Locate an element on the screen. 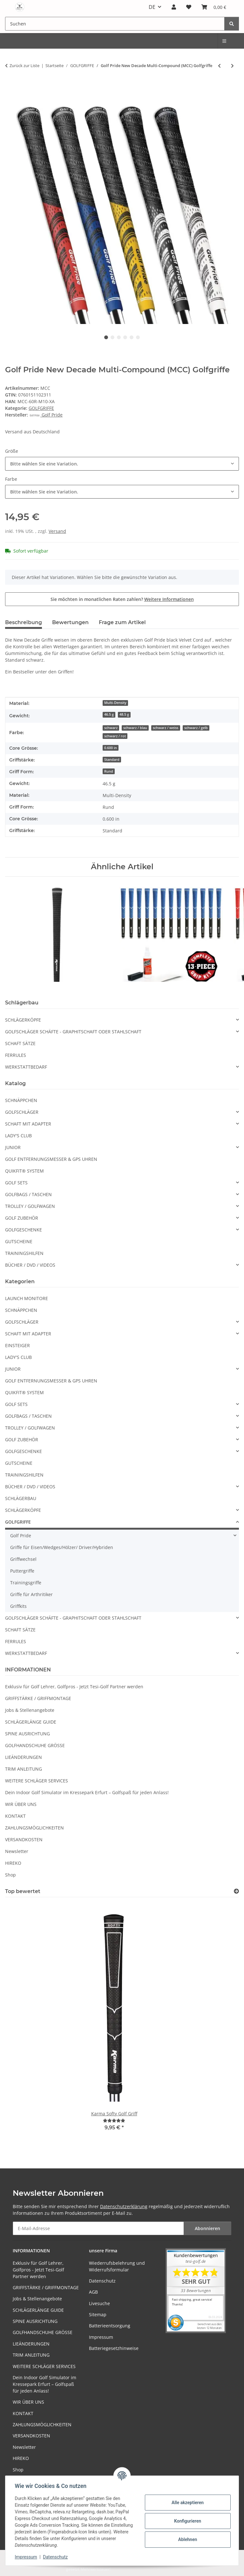 This screenshot has height=2576, width=244. [menuitem] is located at coordinates (224, 41).